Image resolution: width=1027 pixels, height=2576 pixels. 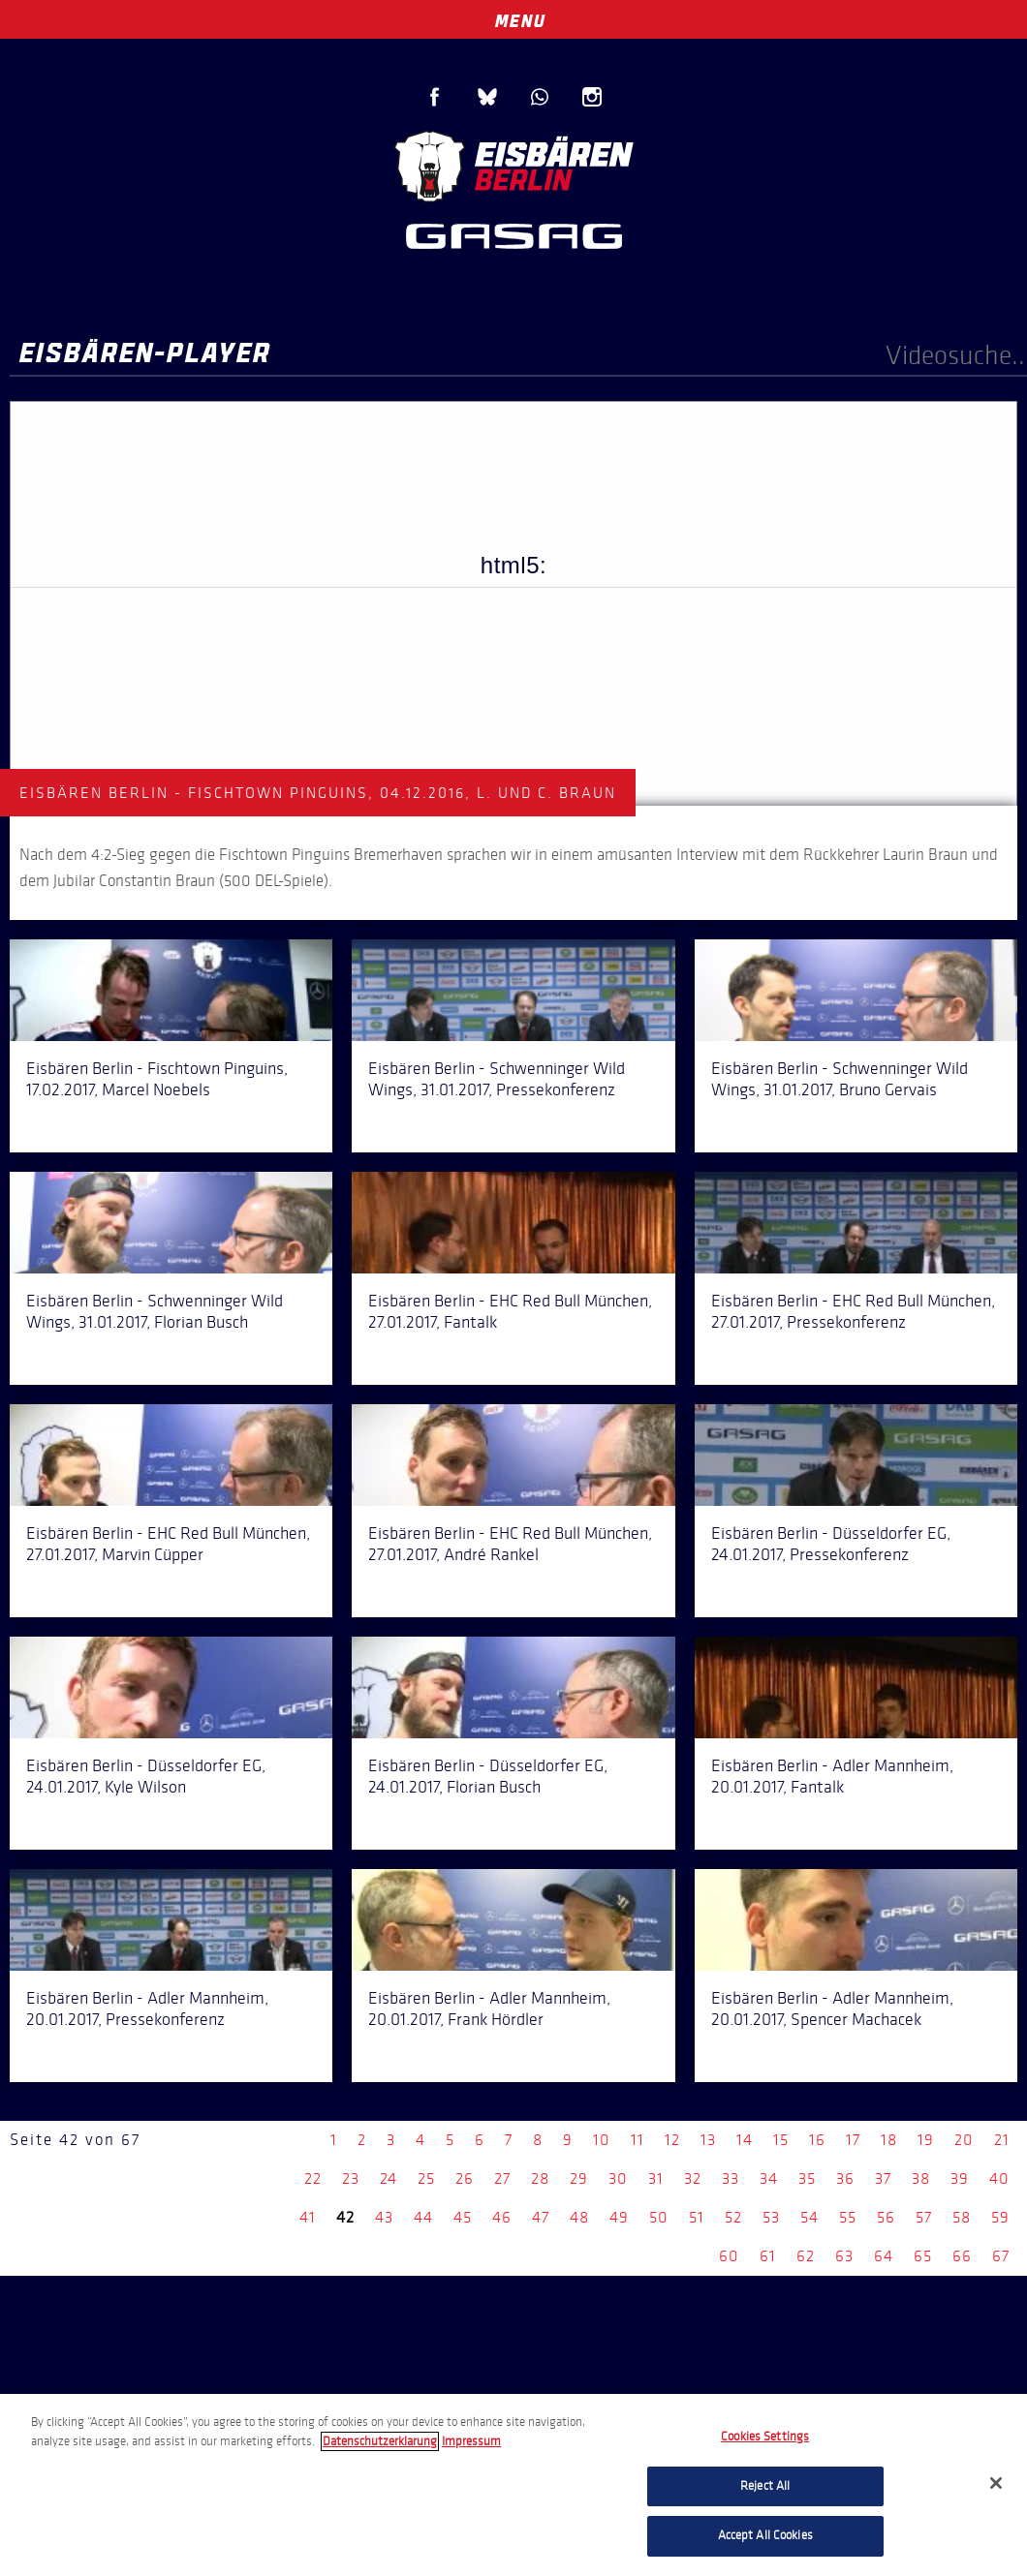 I want to click on 26, so click(x=464, y=2178).